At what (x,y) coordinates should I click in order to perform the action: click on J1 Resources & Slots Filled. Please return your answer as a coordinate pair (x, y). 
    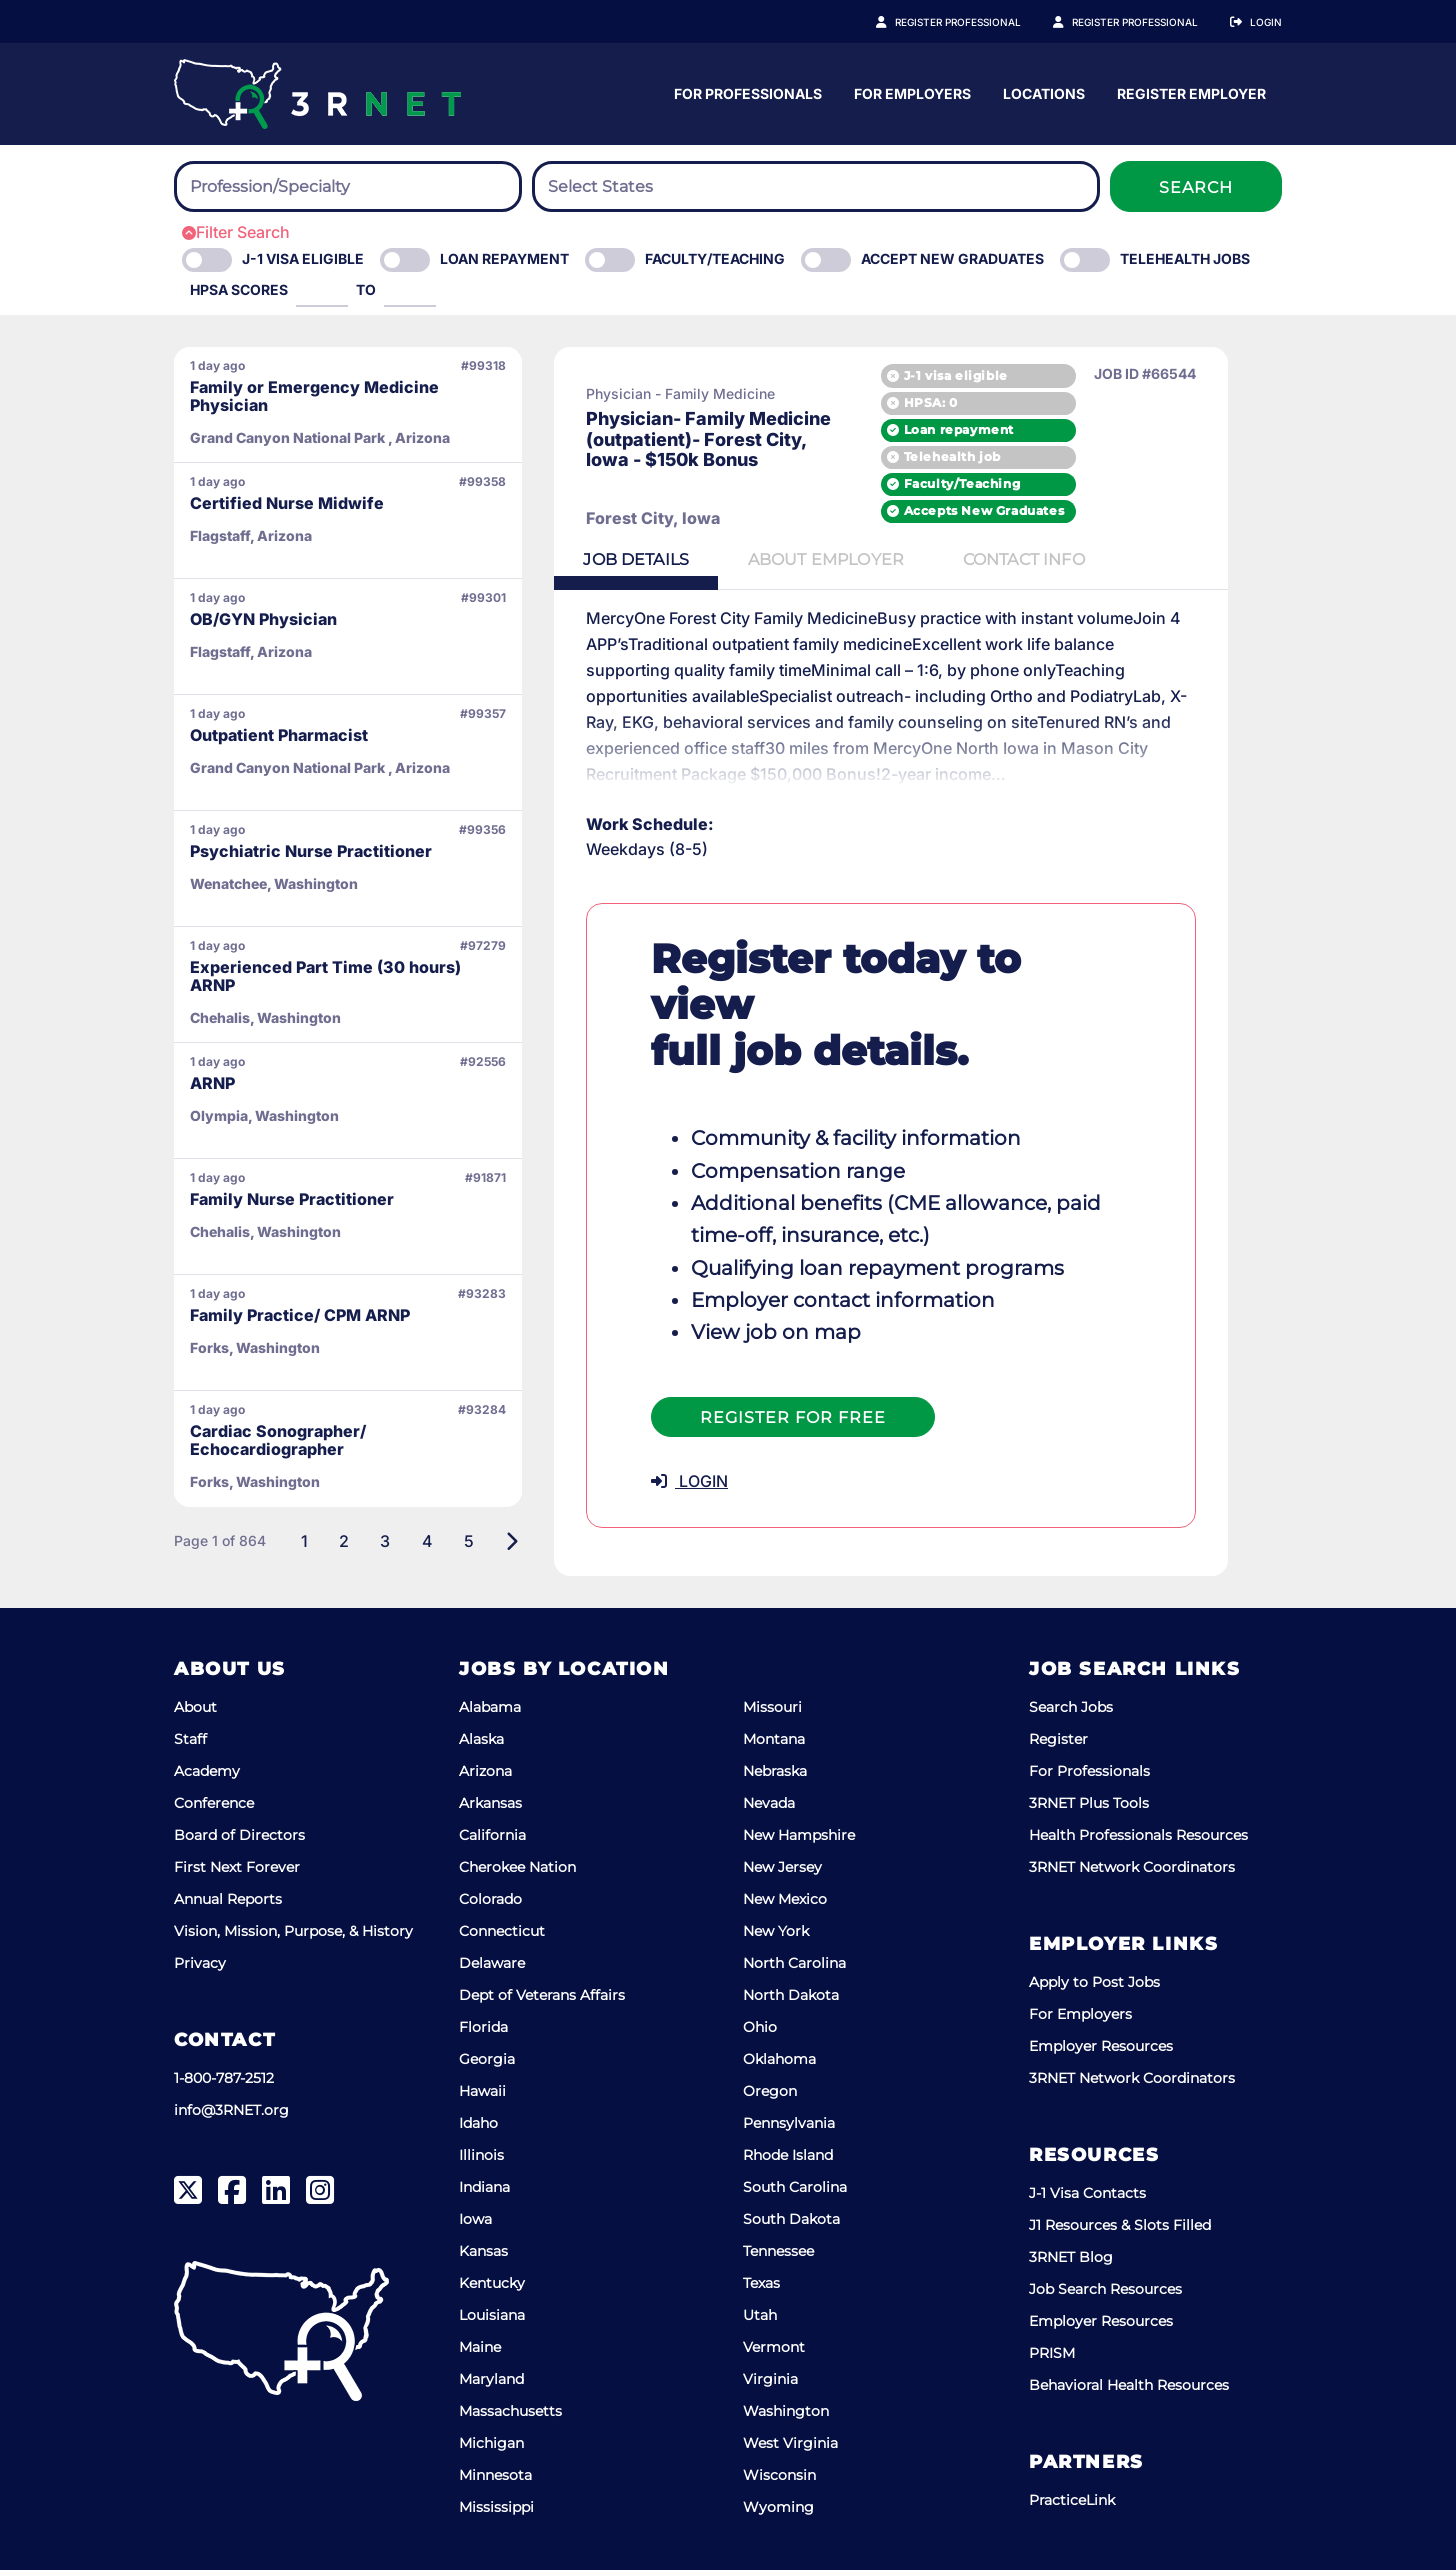
    Looking at the image, I should click on (1120, 2224).